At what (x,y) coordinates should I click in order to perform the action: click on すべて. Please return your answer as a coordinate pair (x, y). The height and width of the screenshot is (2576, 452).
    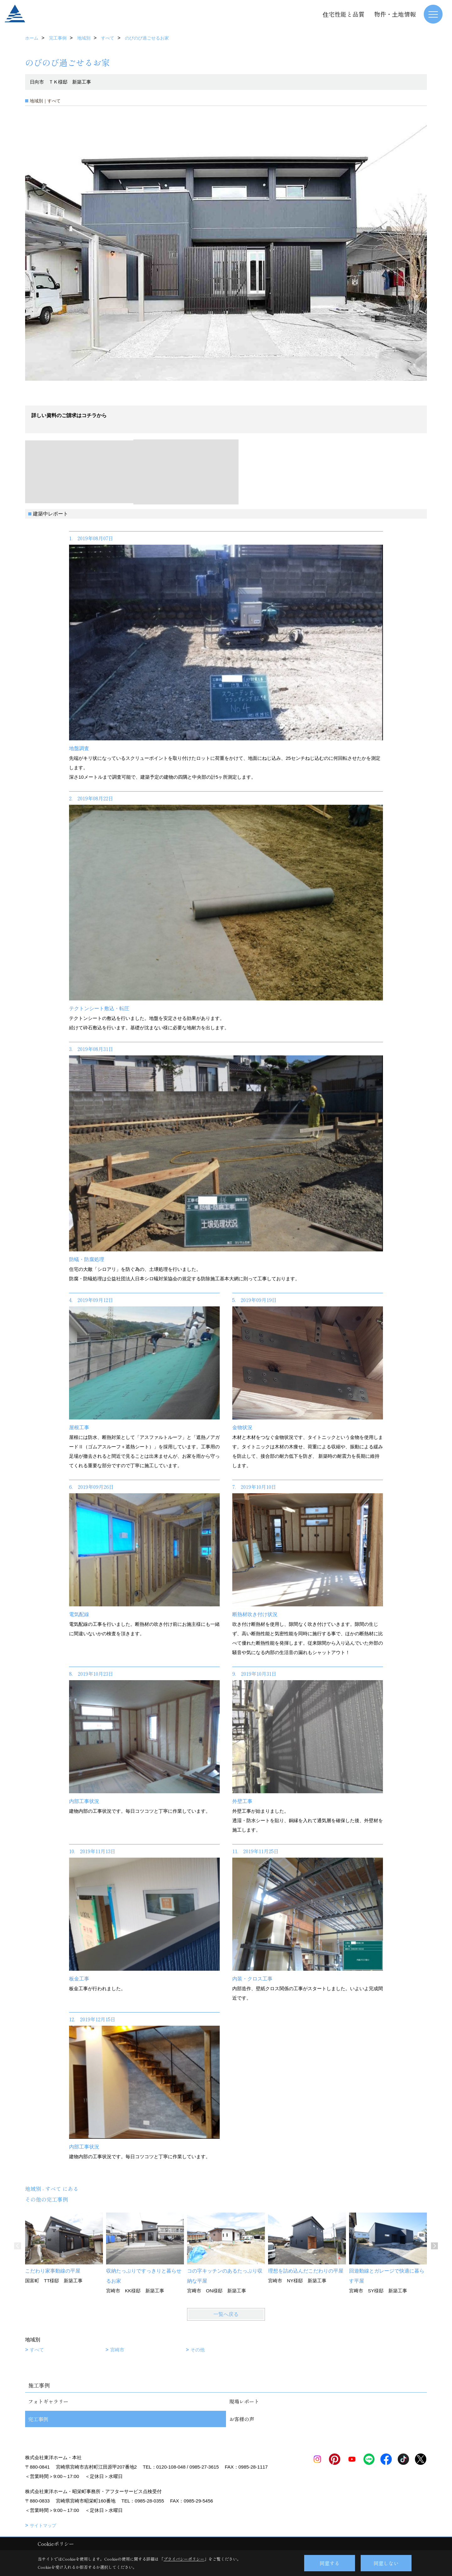
    Looking at the image, I should click on (37, 2349).